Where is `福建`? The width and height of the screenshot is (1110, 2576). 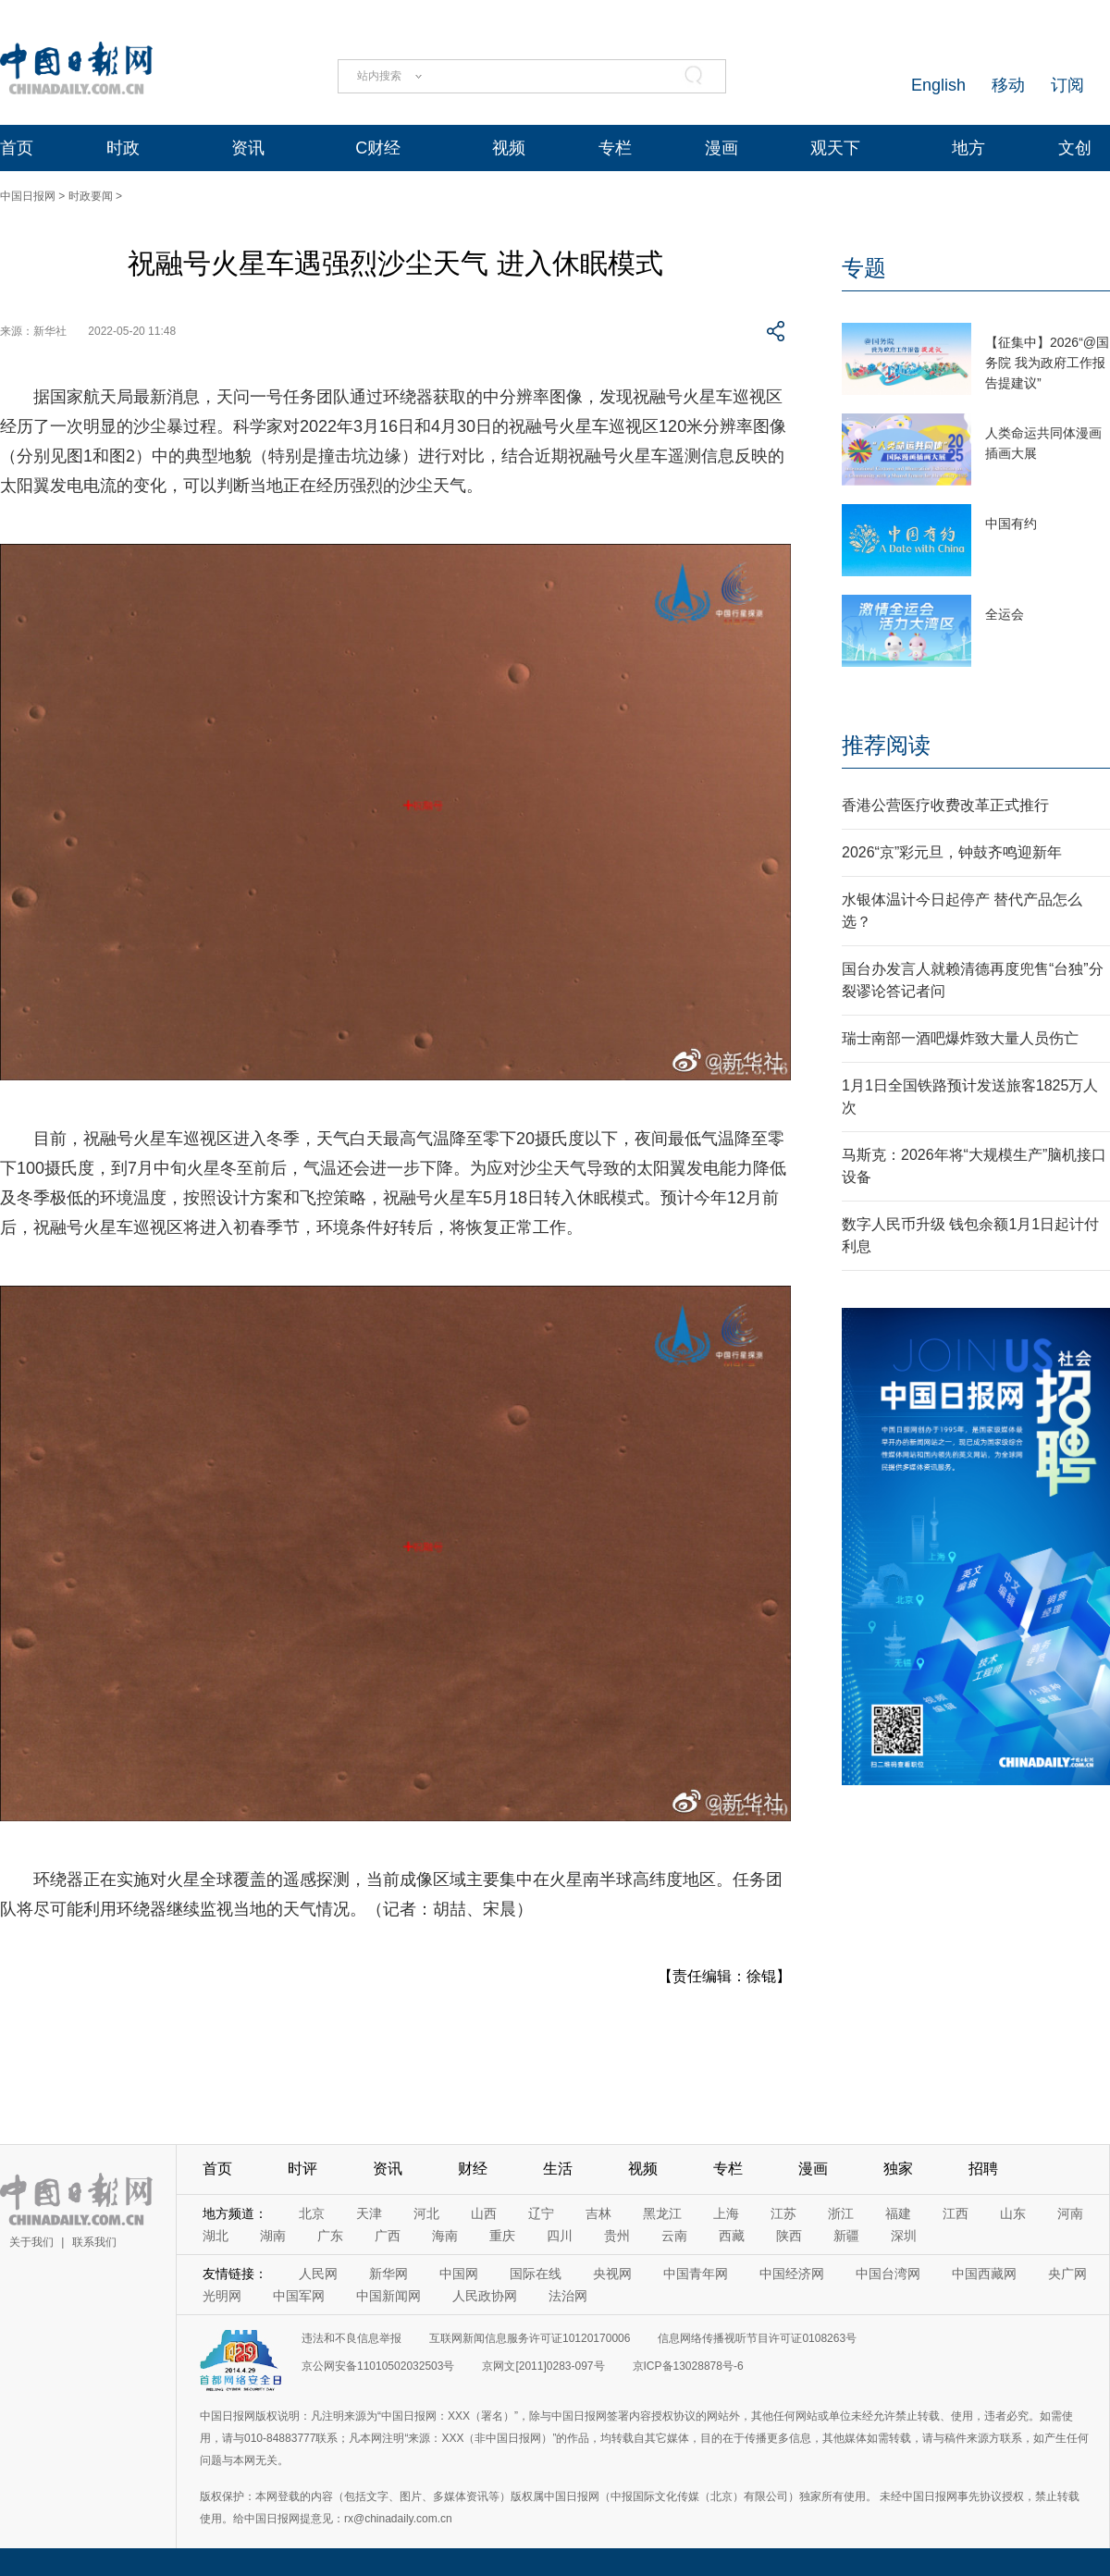
福建 is located at coordinates (898, 2213).